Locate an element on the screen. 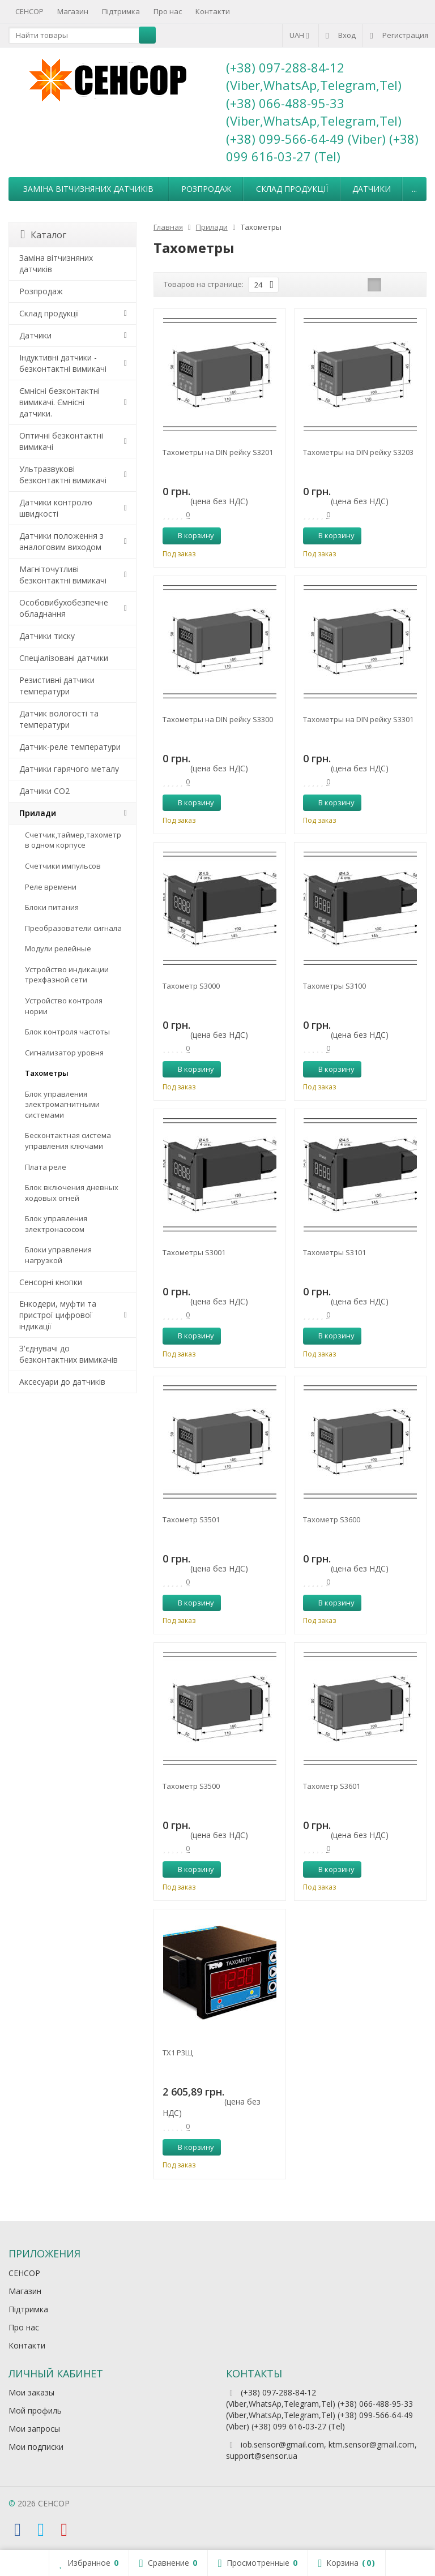  Тахометры S3001 is located at coordinates (194, 1252).